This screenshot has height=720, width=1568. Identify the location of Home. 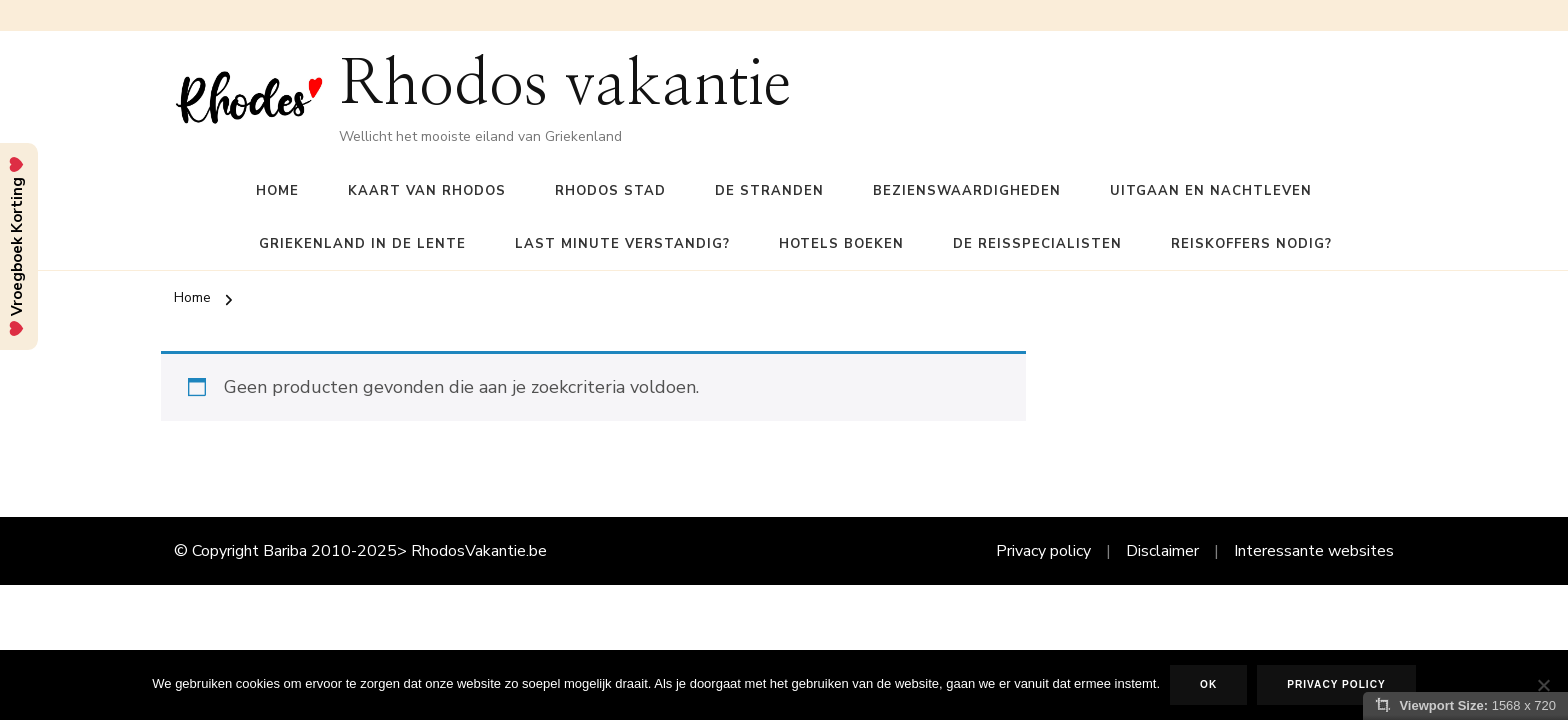
(277, 191).